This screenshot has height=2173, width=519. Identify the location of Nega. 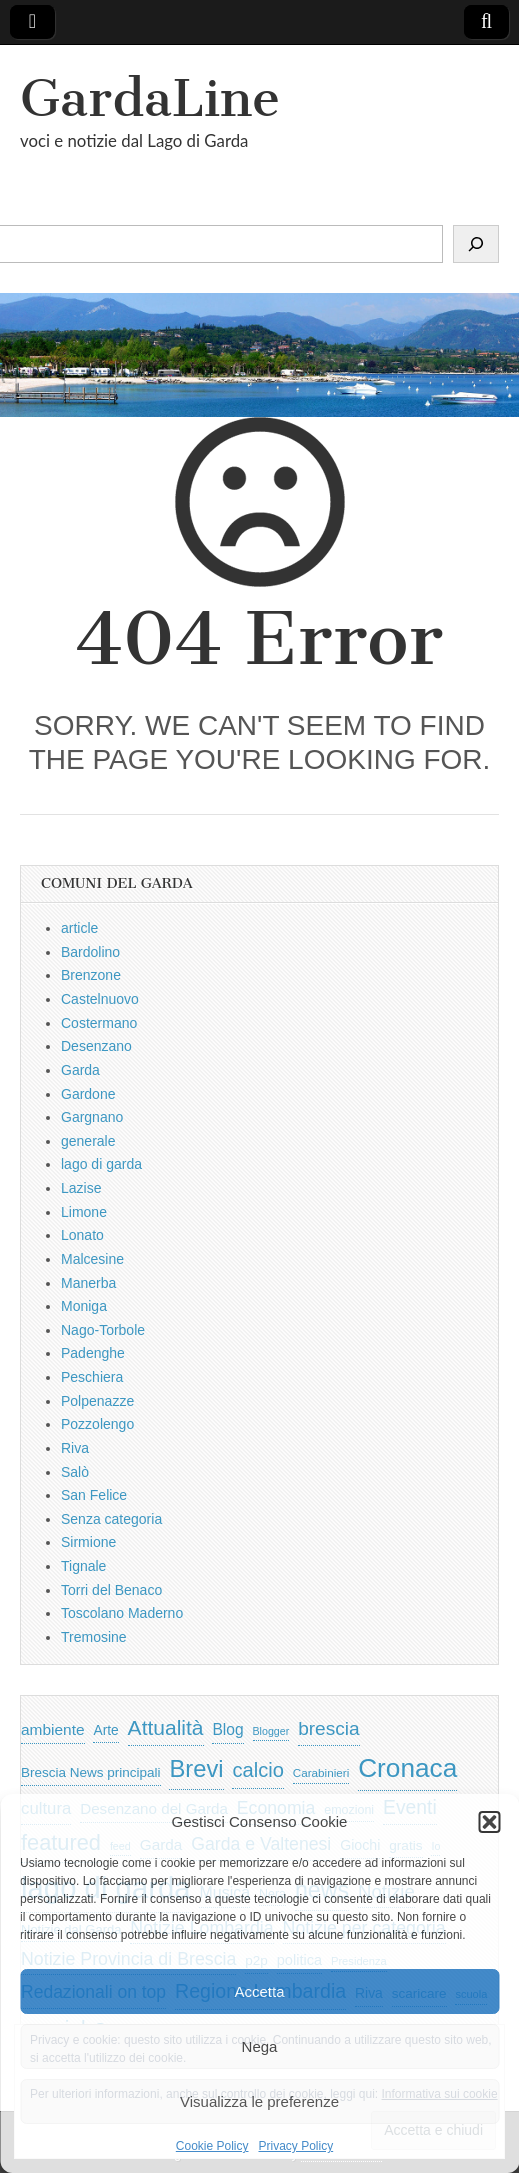
(260, 2046).